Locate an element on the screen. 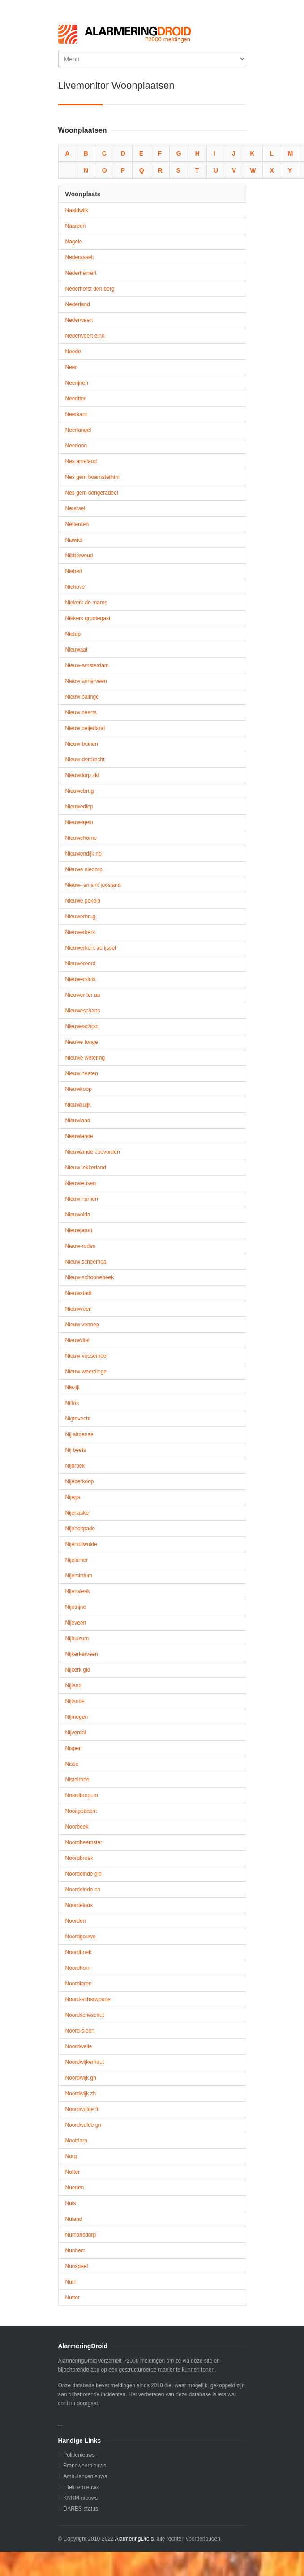  Nieuweroord is located at coordinates (80, 963).